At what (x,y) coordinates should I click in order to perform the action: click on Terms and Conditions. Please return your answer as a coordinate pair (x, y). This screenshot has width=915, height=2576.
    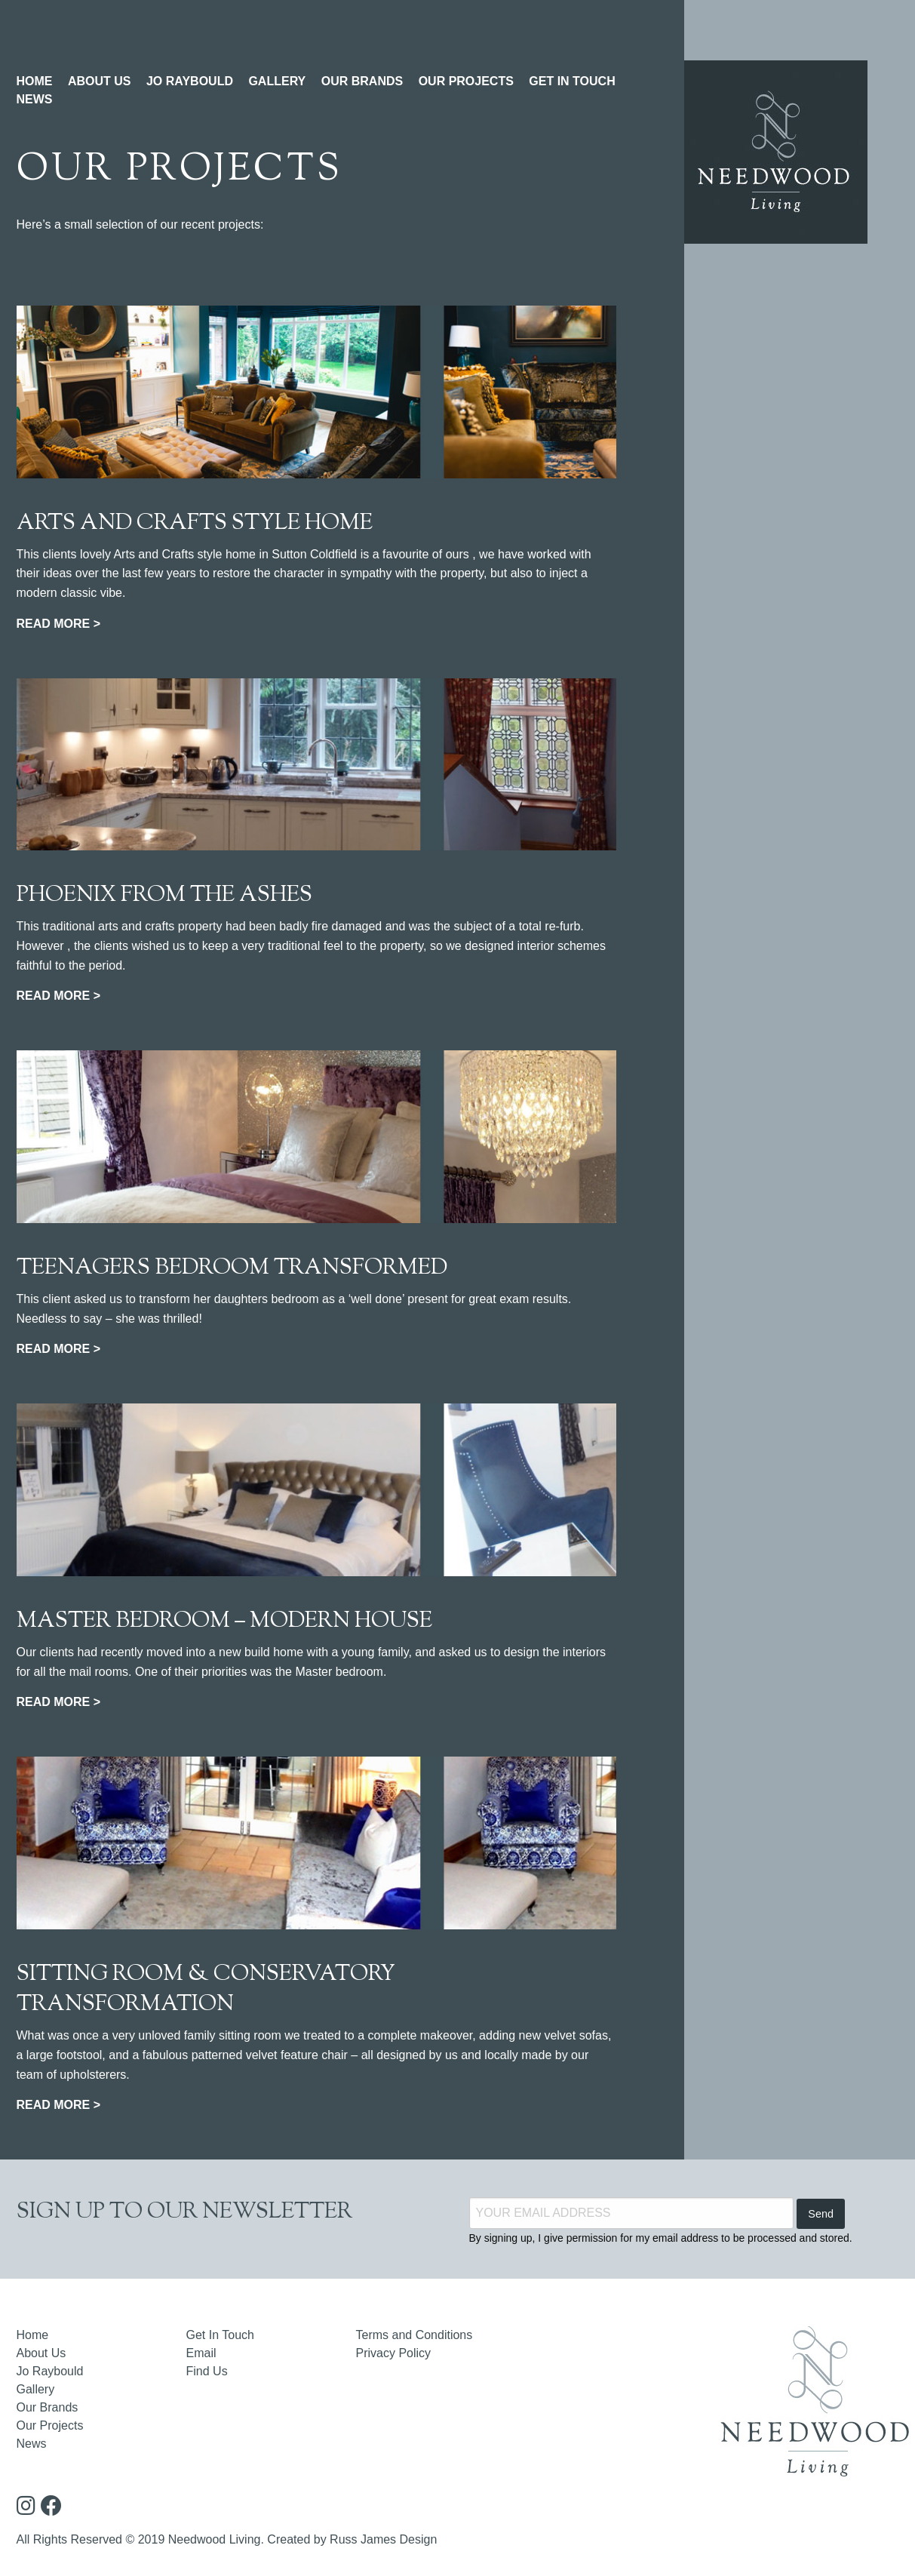
    Looking at the image, I should click on (414, 2335).